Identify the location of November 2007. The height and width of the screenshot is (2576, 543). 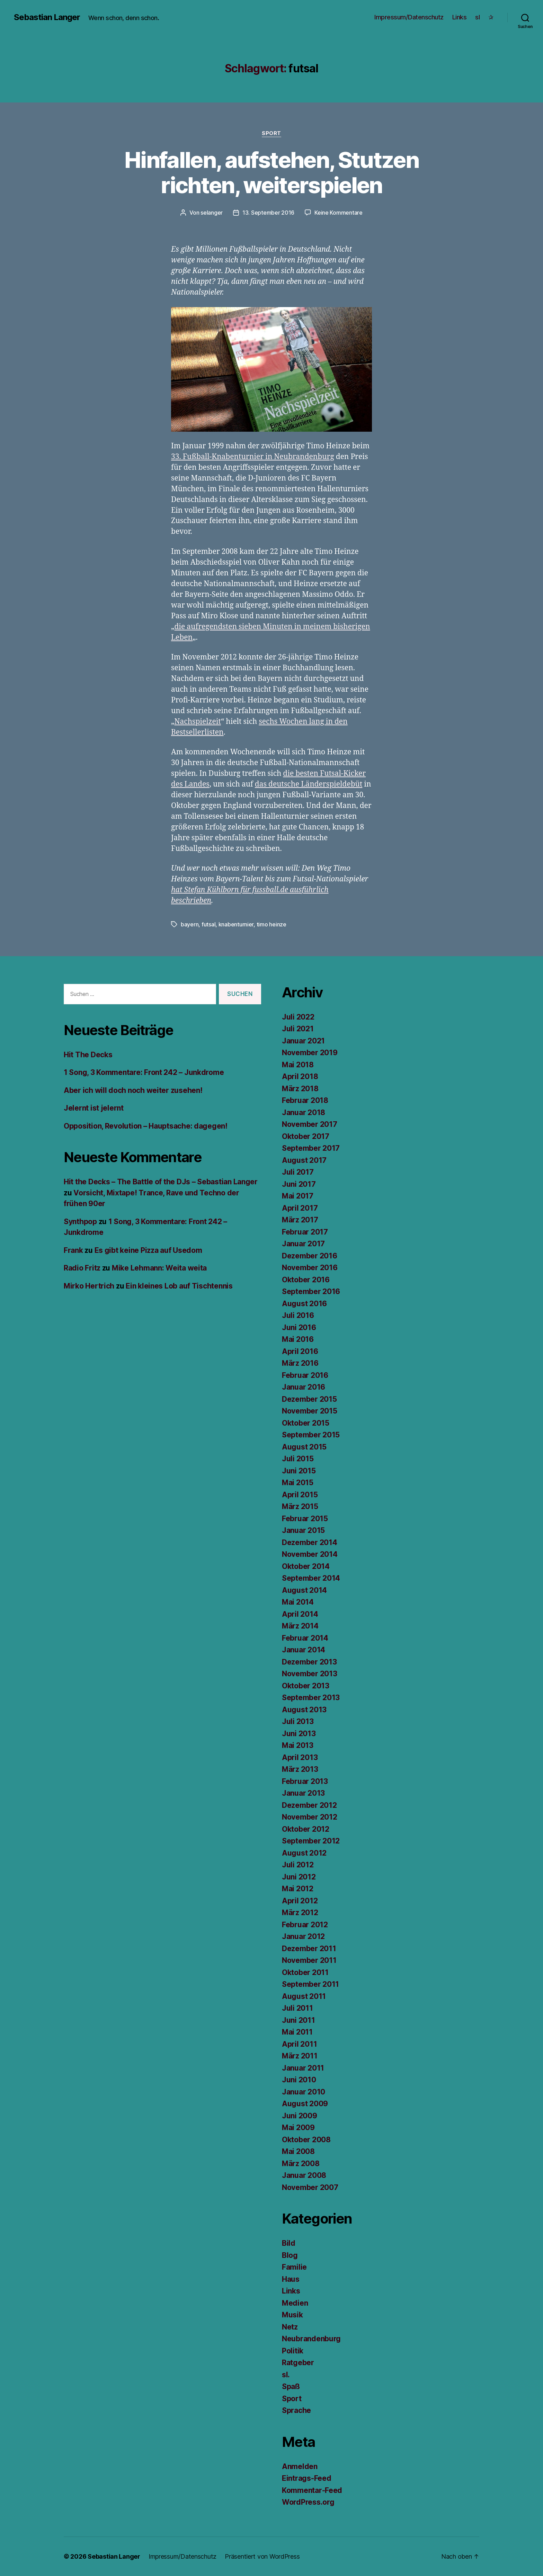
(310, 2187).